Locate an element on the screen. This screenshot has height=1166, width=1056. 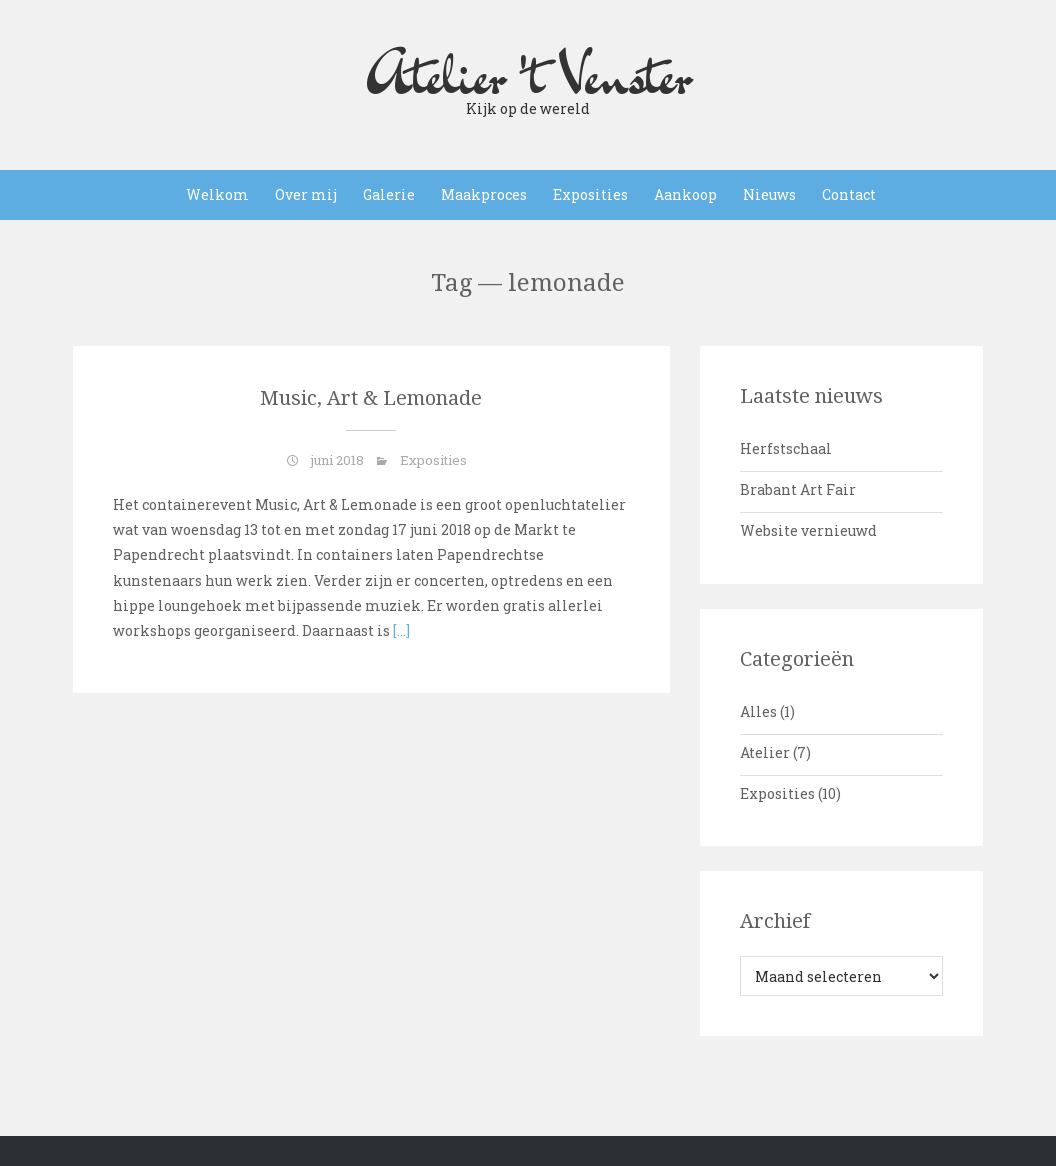
Over mij is located at coordinates (306, 194).